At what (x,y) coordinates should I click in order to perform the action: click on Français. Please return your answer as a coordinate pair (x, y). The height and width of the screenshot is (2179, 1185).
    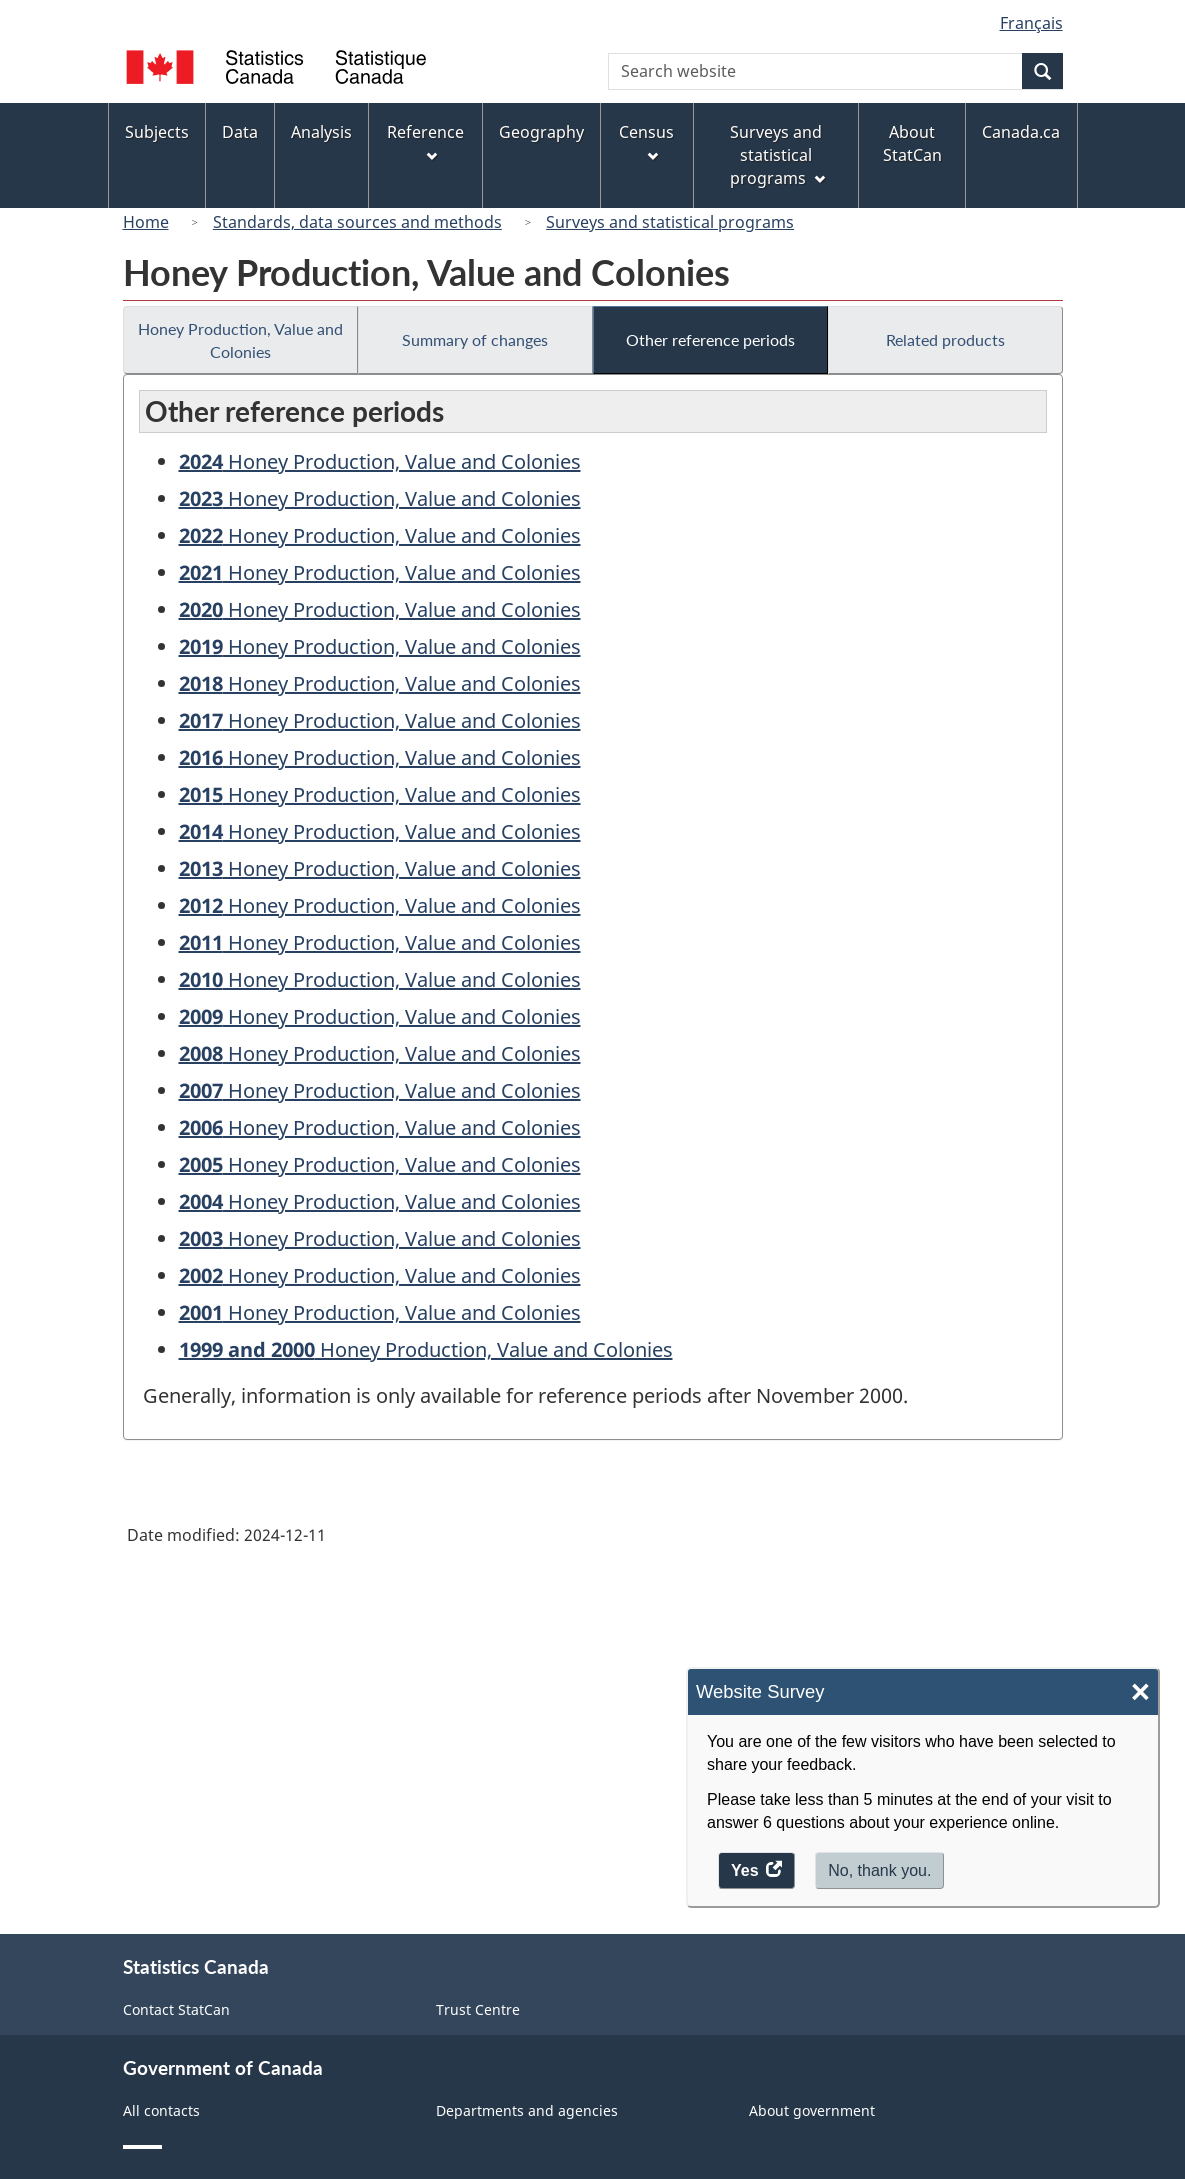
    Looking at the image, I should click on (1031, 23).